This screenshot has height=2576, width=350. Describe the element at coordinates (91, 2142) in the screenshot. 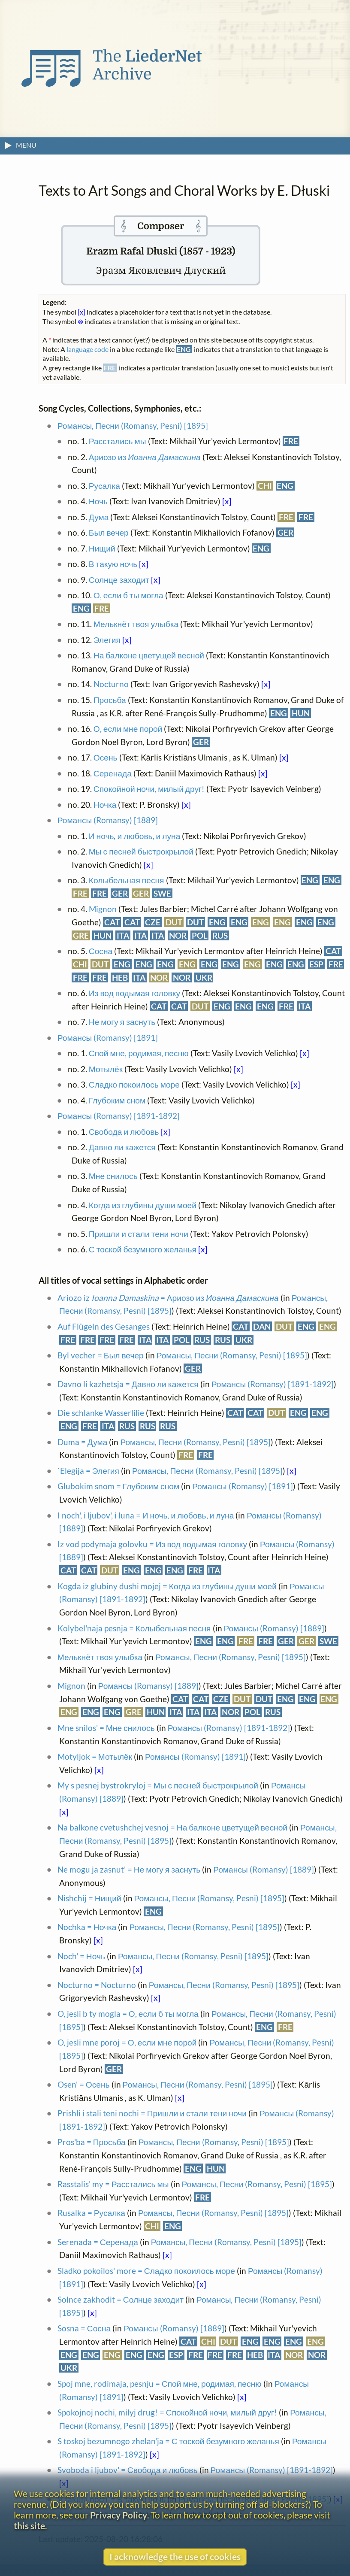

I see `Pros'ba = Просьба` at that location.